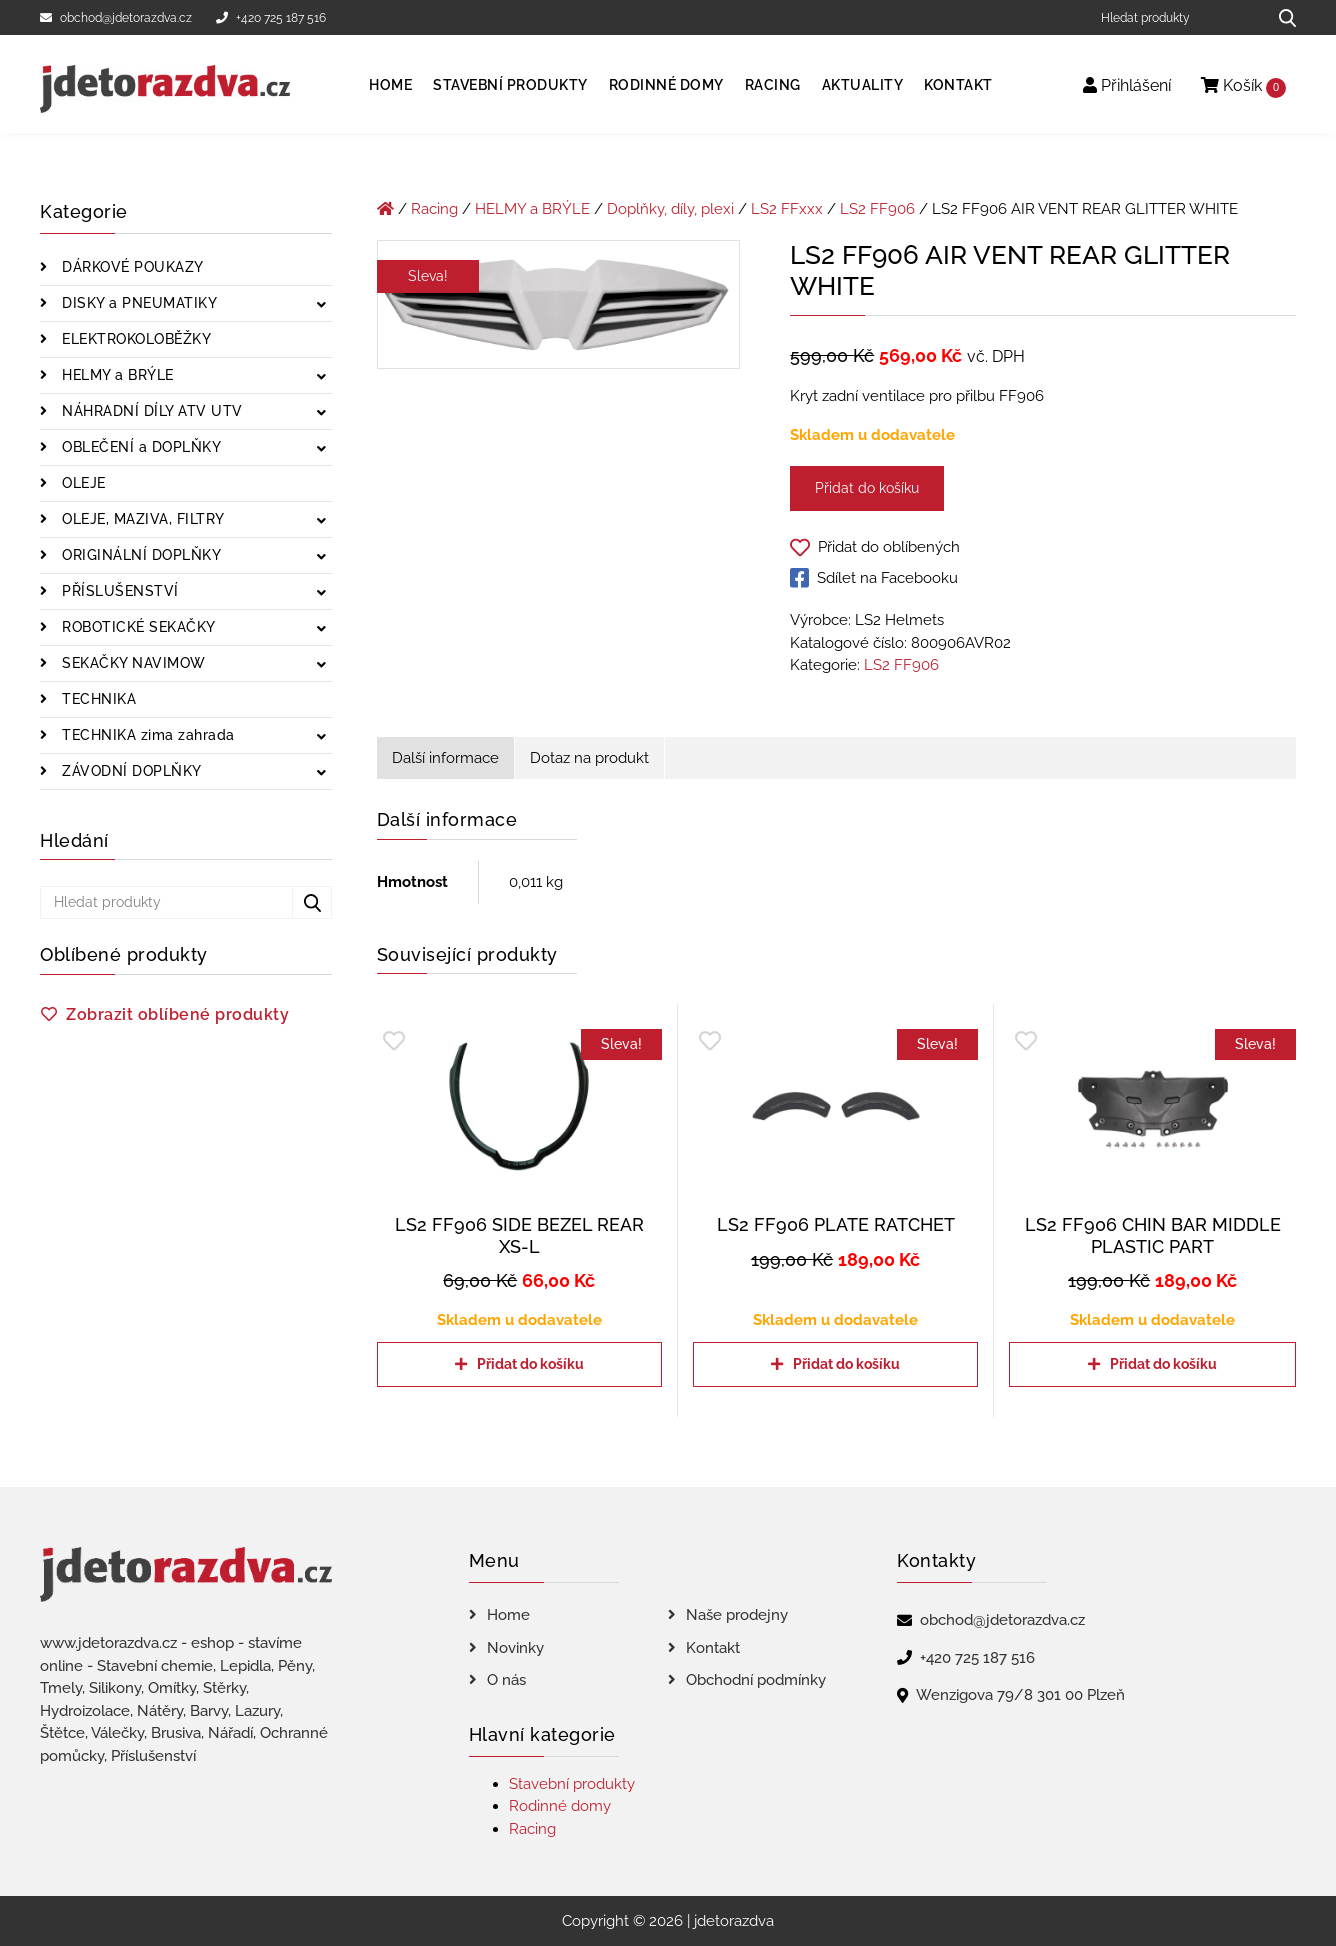 This screenshot has height=1946, width=1336. Describe the element at coordinates (138, 303) in the screenshot. I see `DISKY a PNEUMATIKY` at that location.